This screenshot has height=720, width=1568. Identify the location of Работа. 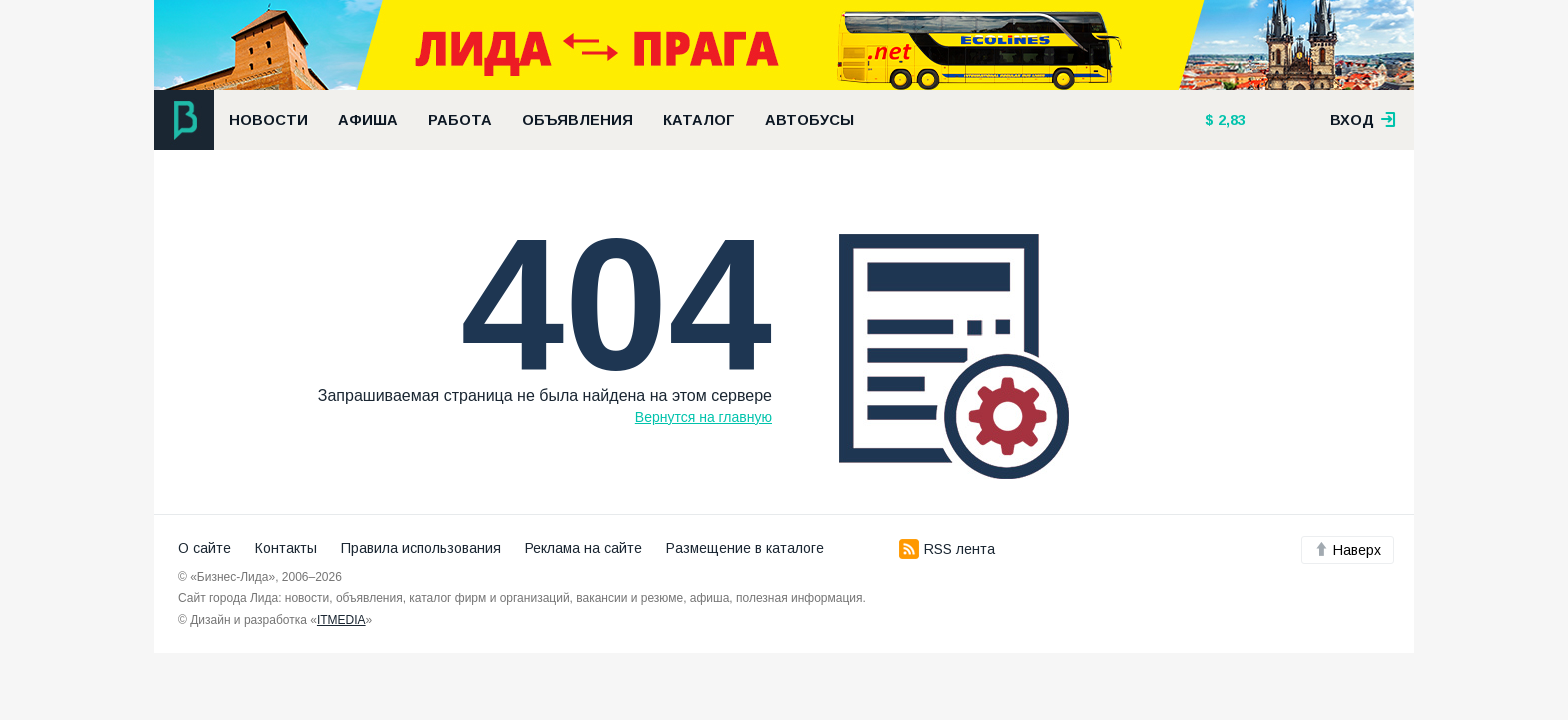
(460, 120).